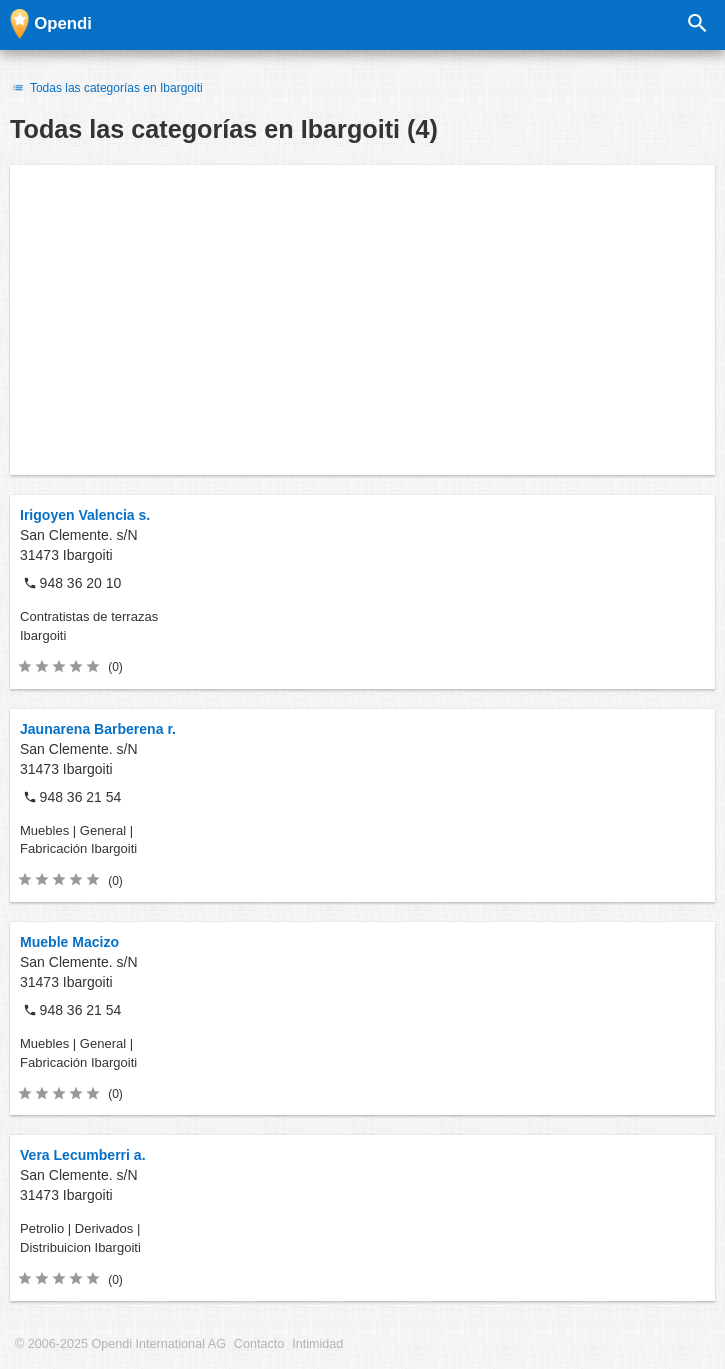 The image size is (725, 1369). Describe the element at coordinates (259, 1344) in the screenshot. I see `Contacto` at that location.